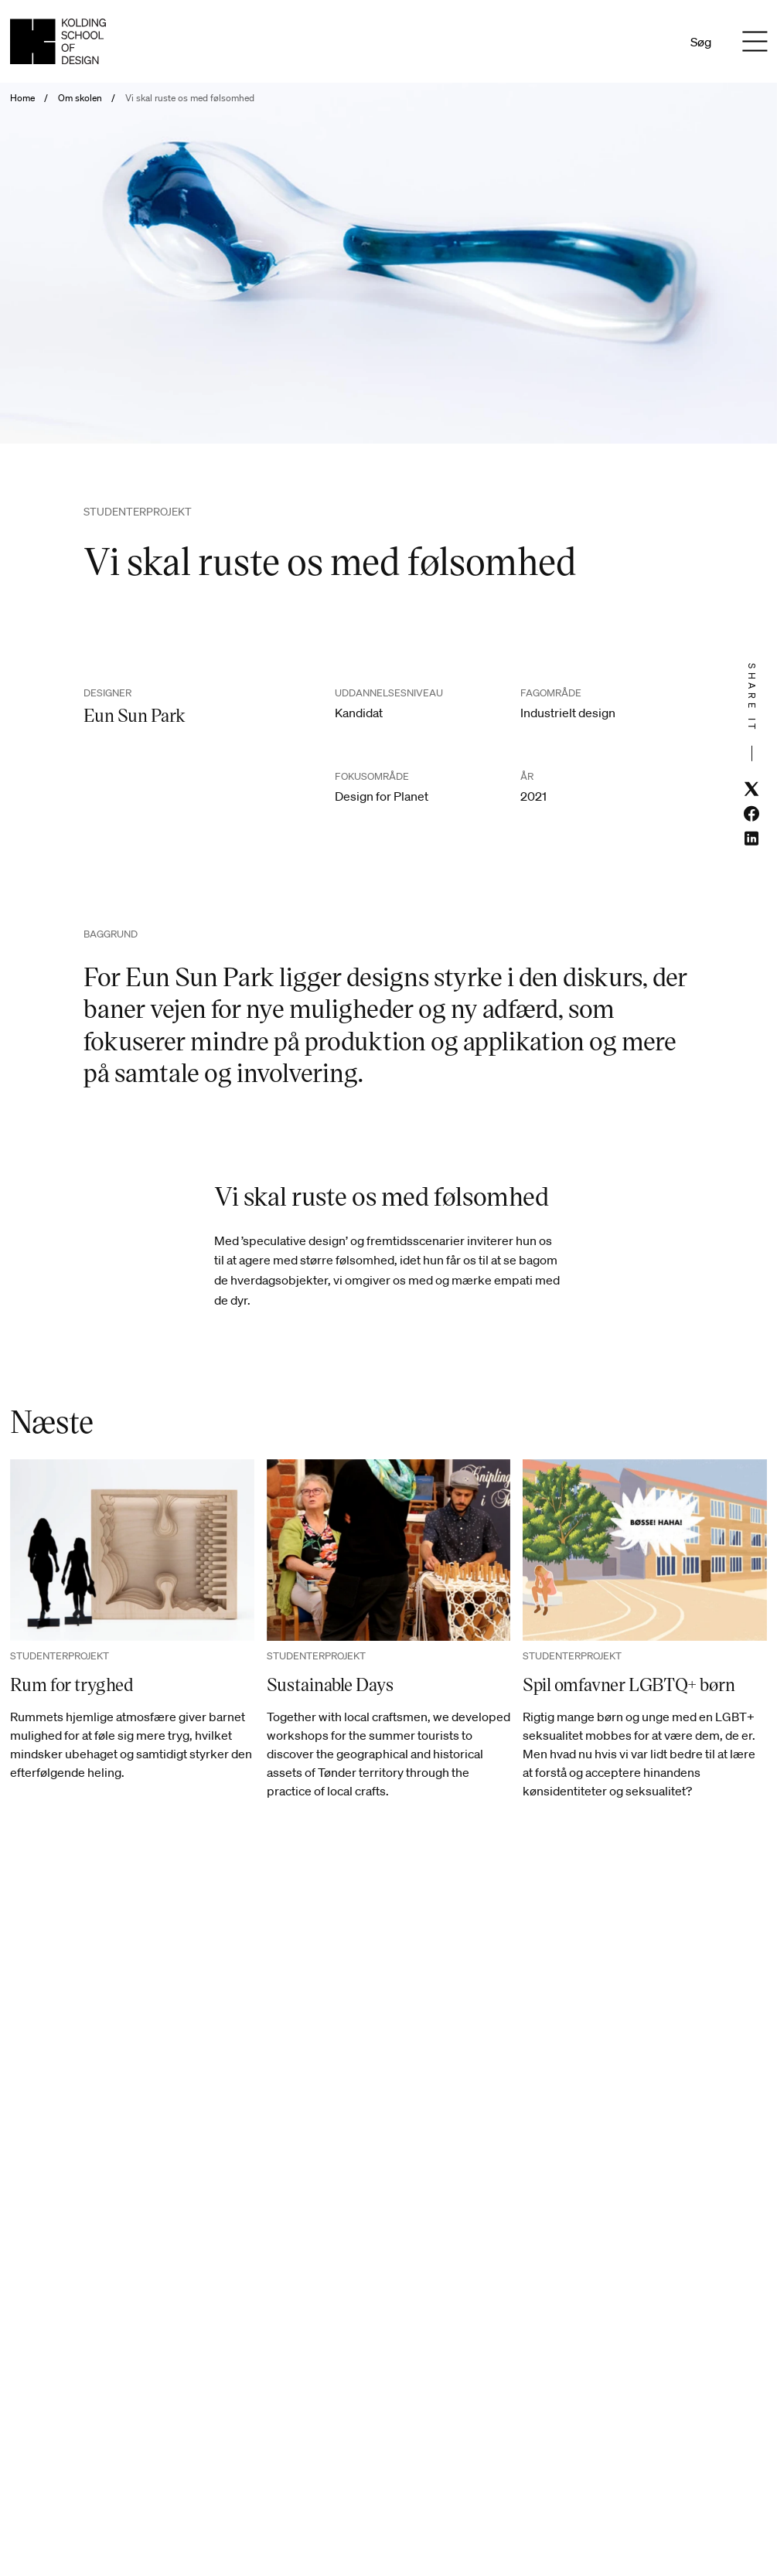  Describe the element at coordinates (22, 98) in the screenshot. I see `Home` at that location.